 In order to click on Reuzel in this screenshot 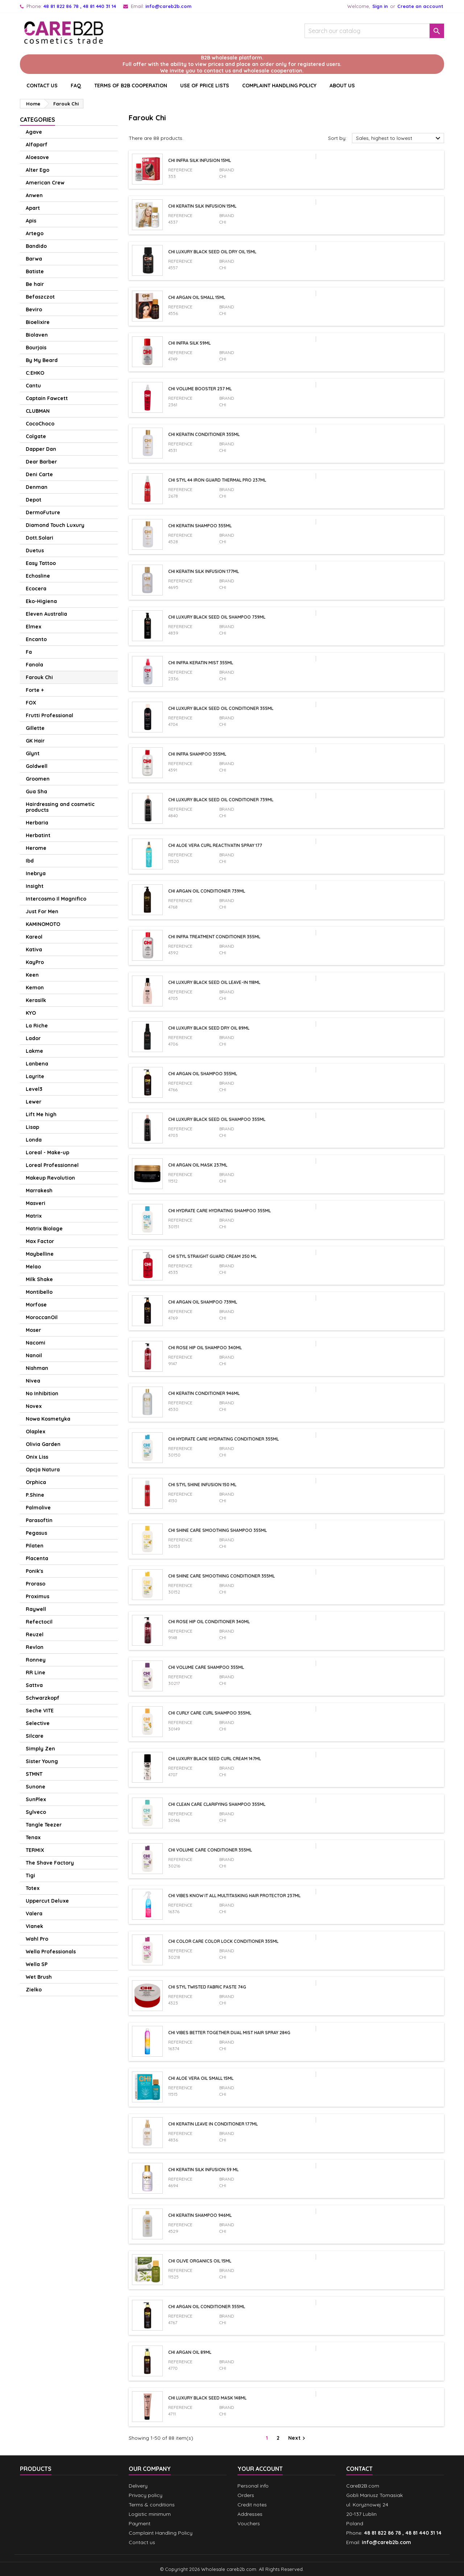, I will do `click(35, 1634)`.